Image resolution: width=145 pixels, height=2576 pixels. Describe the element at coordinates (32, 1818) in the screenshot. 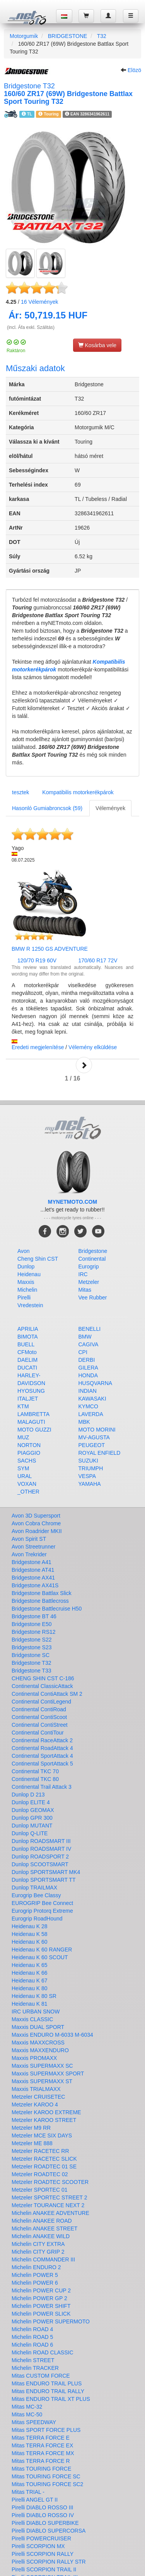

I see `Dunlop GPR 300` at that location.